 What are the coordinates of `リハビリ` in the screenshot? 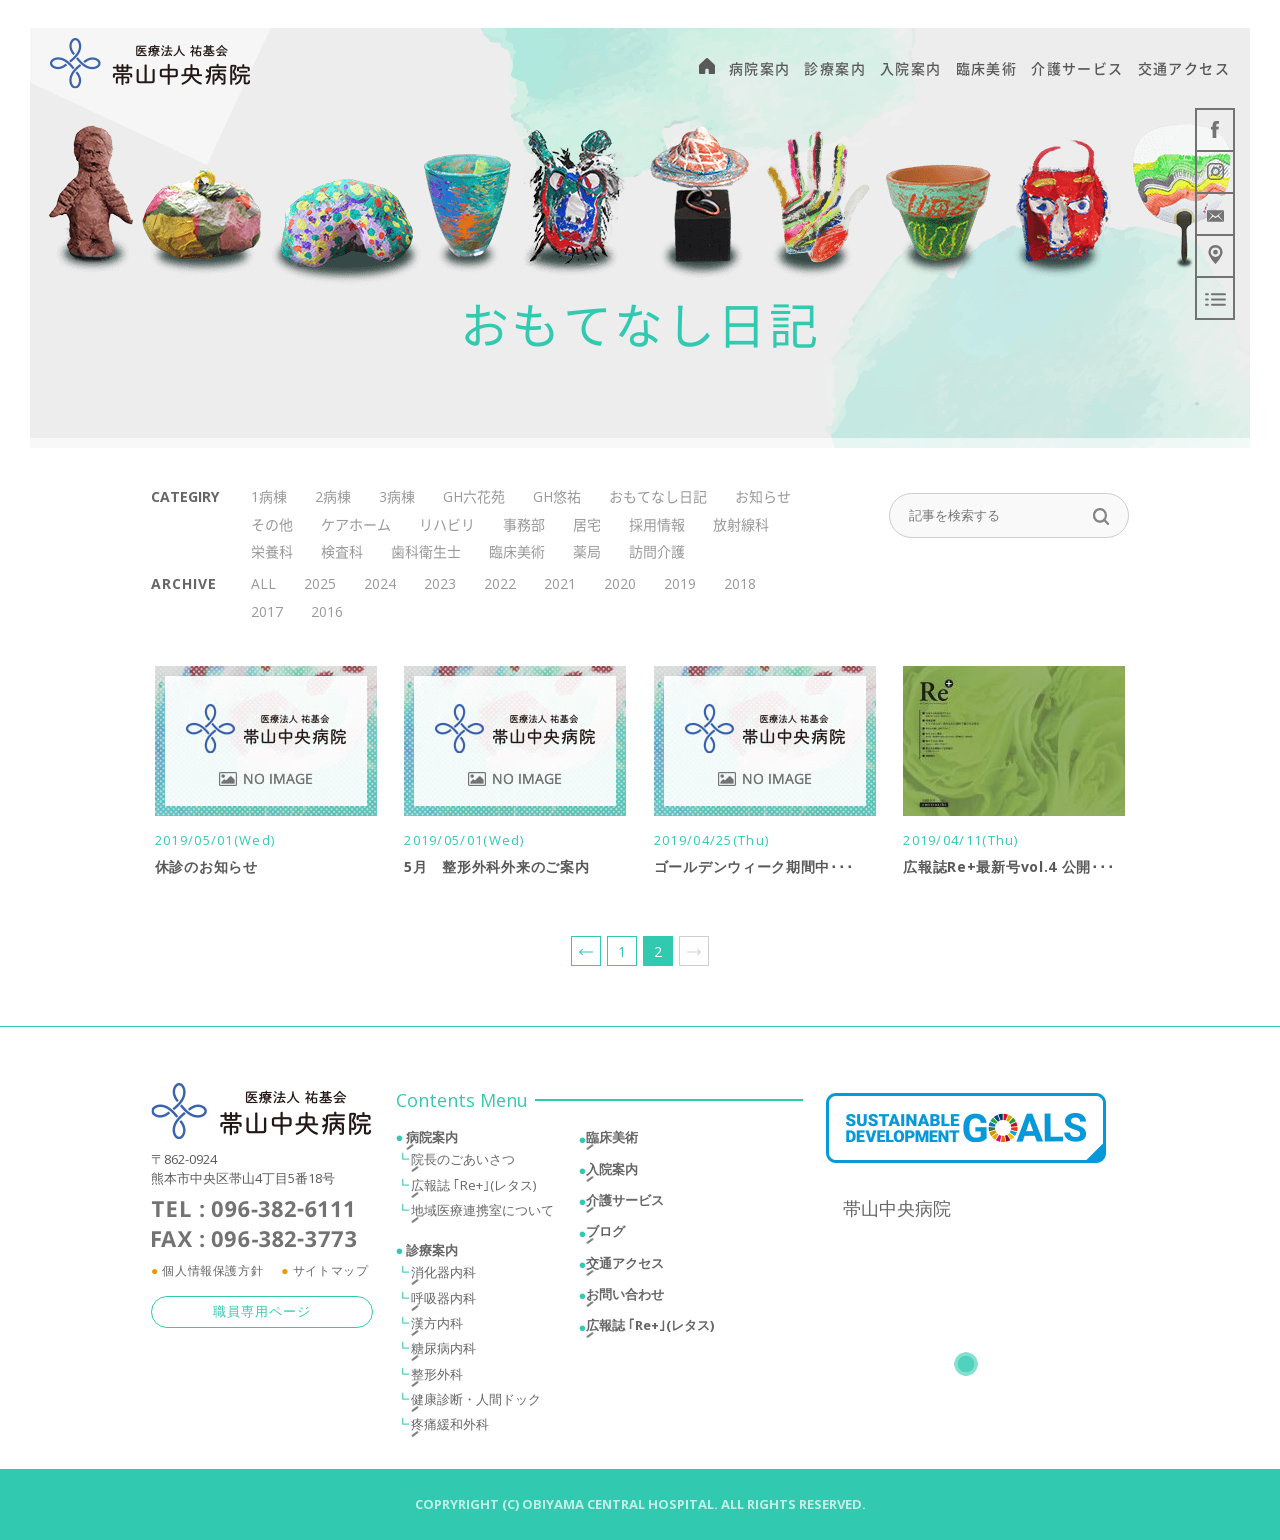 It's located at (447, 524).